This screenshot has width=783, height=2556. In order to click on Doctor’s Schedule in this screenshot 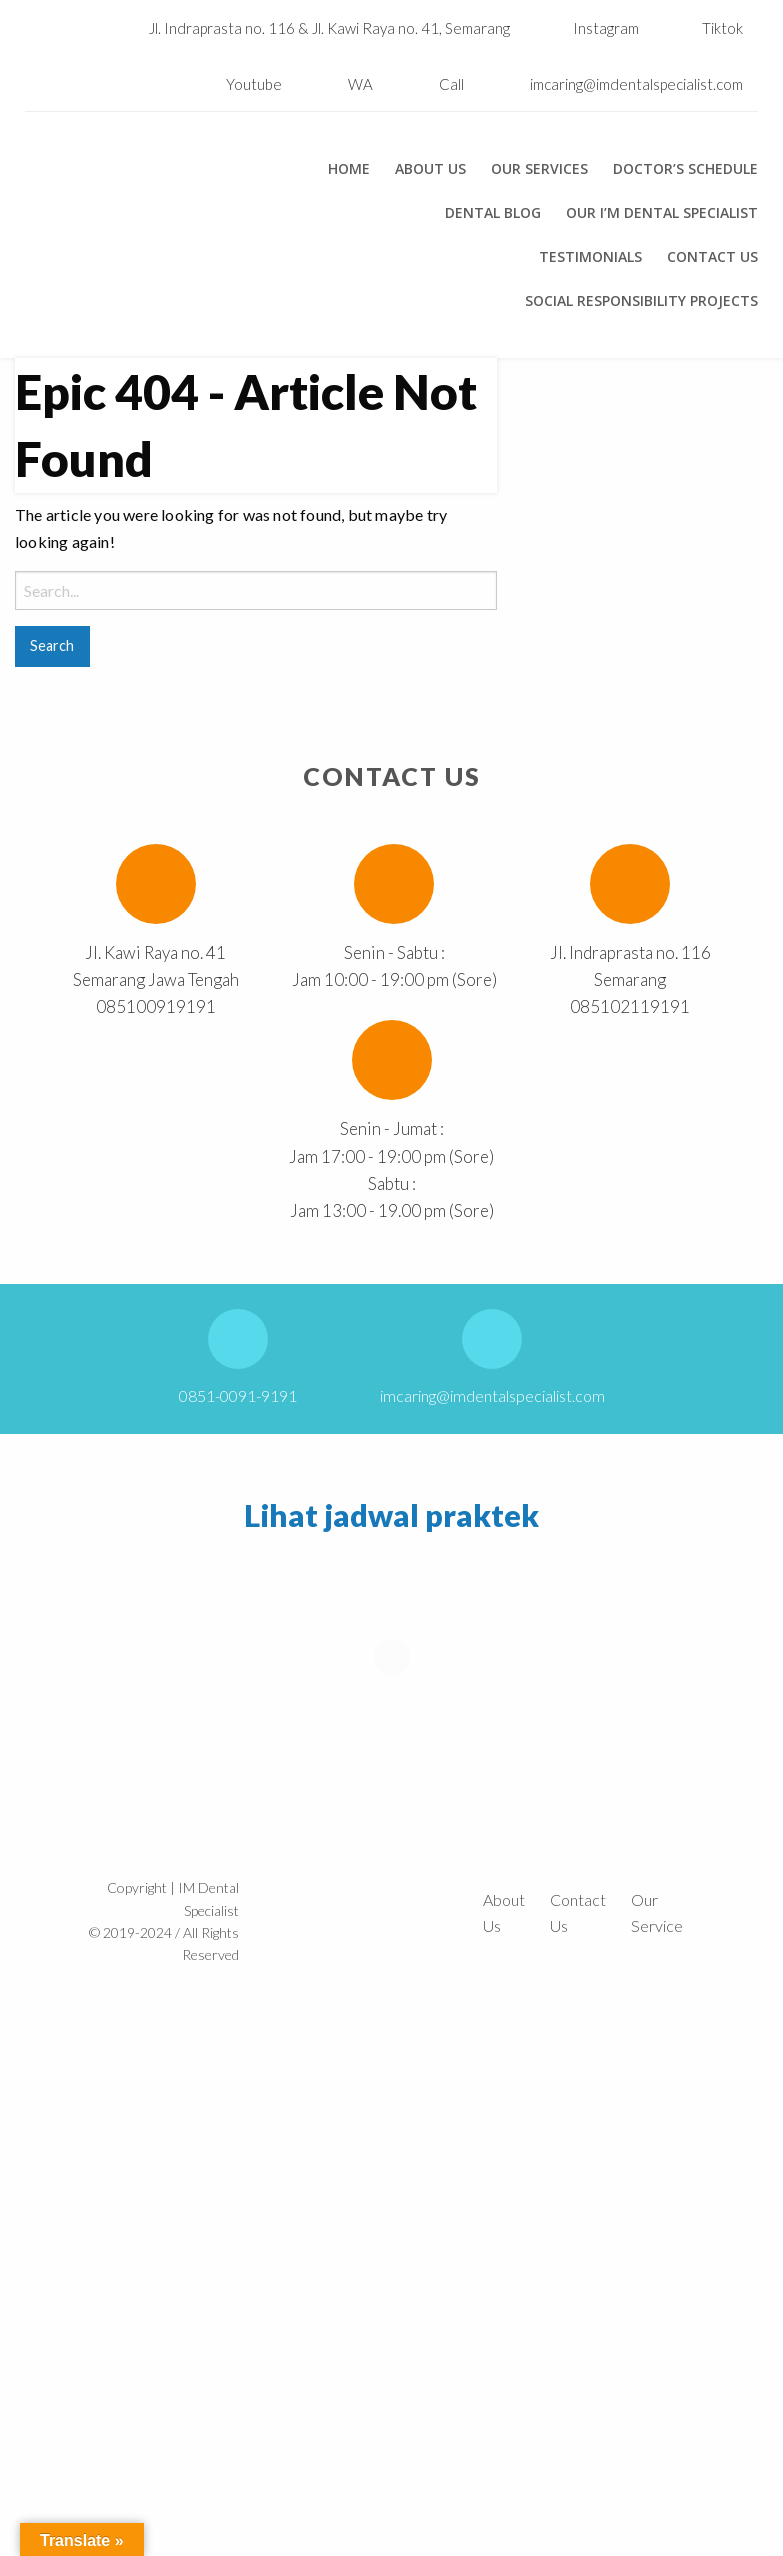, I will do `click(685, 169)`.